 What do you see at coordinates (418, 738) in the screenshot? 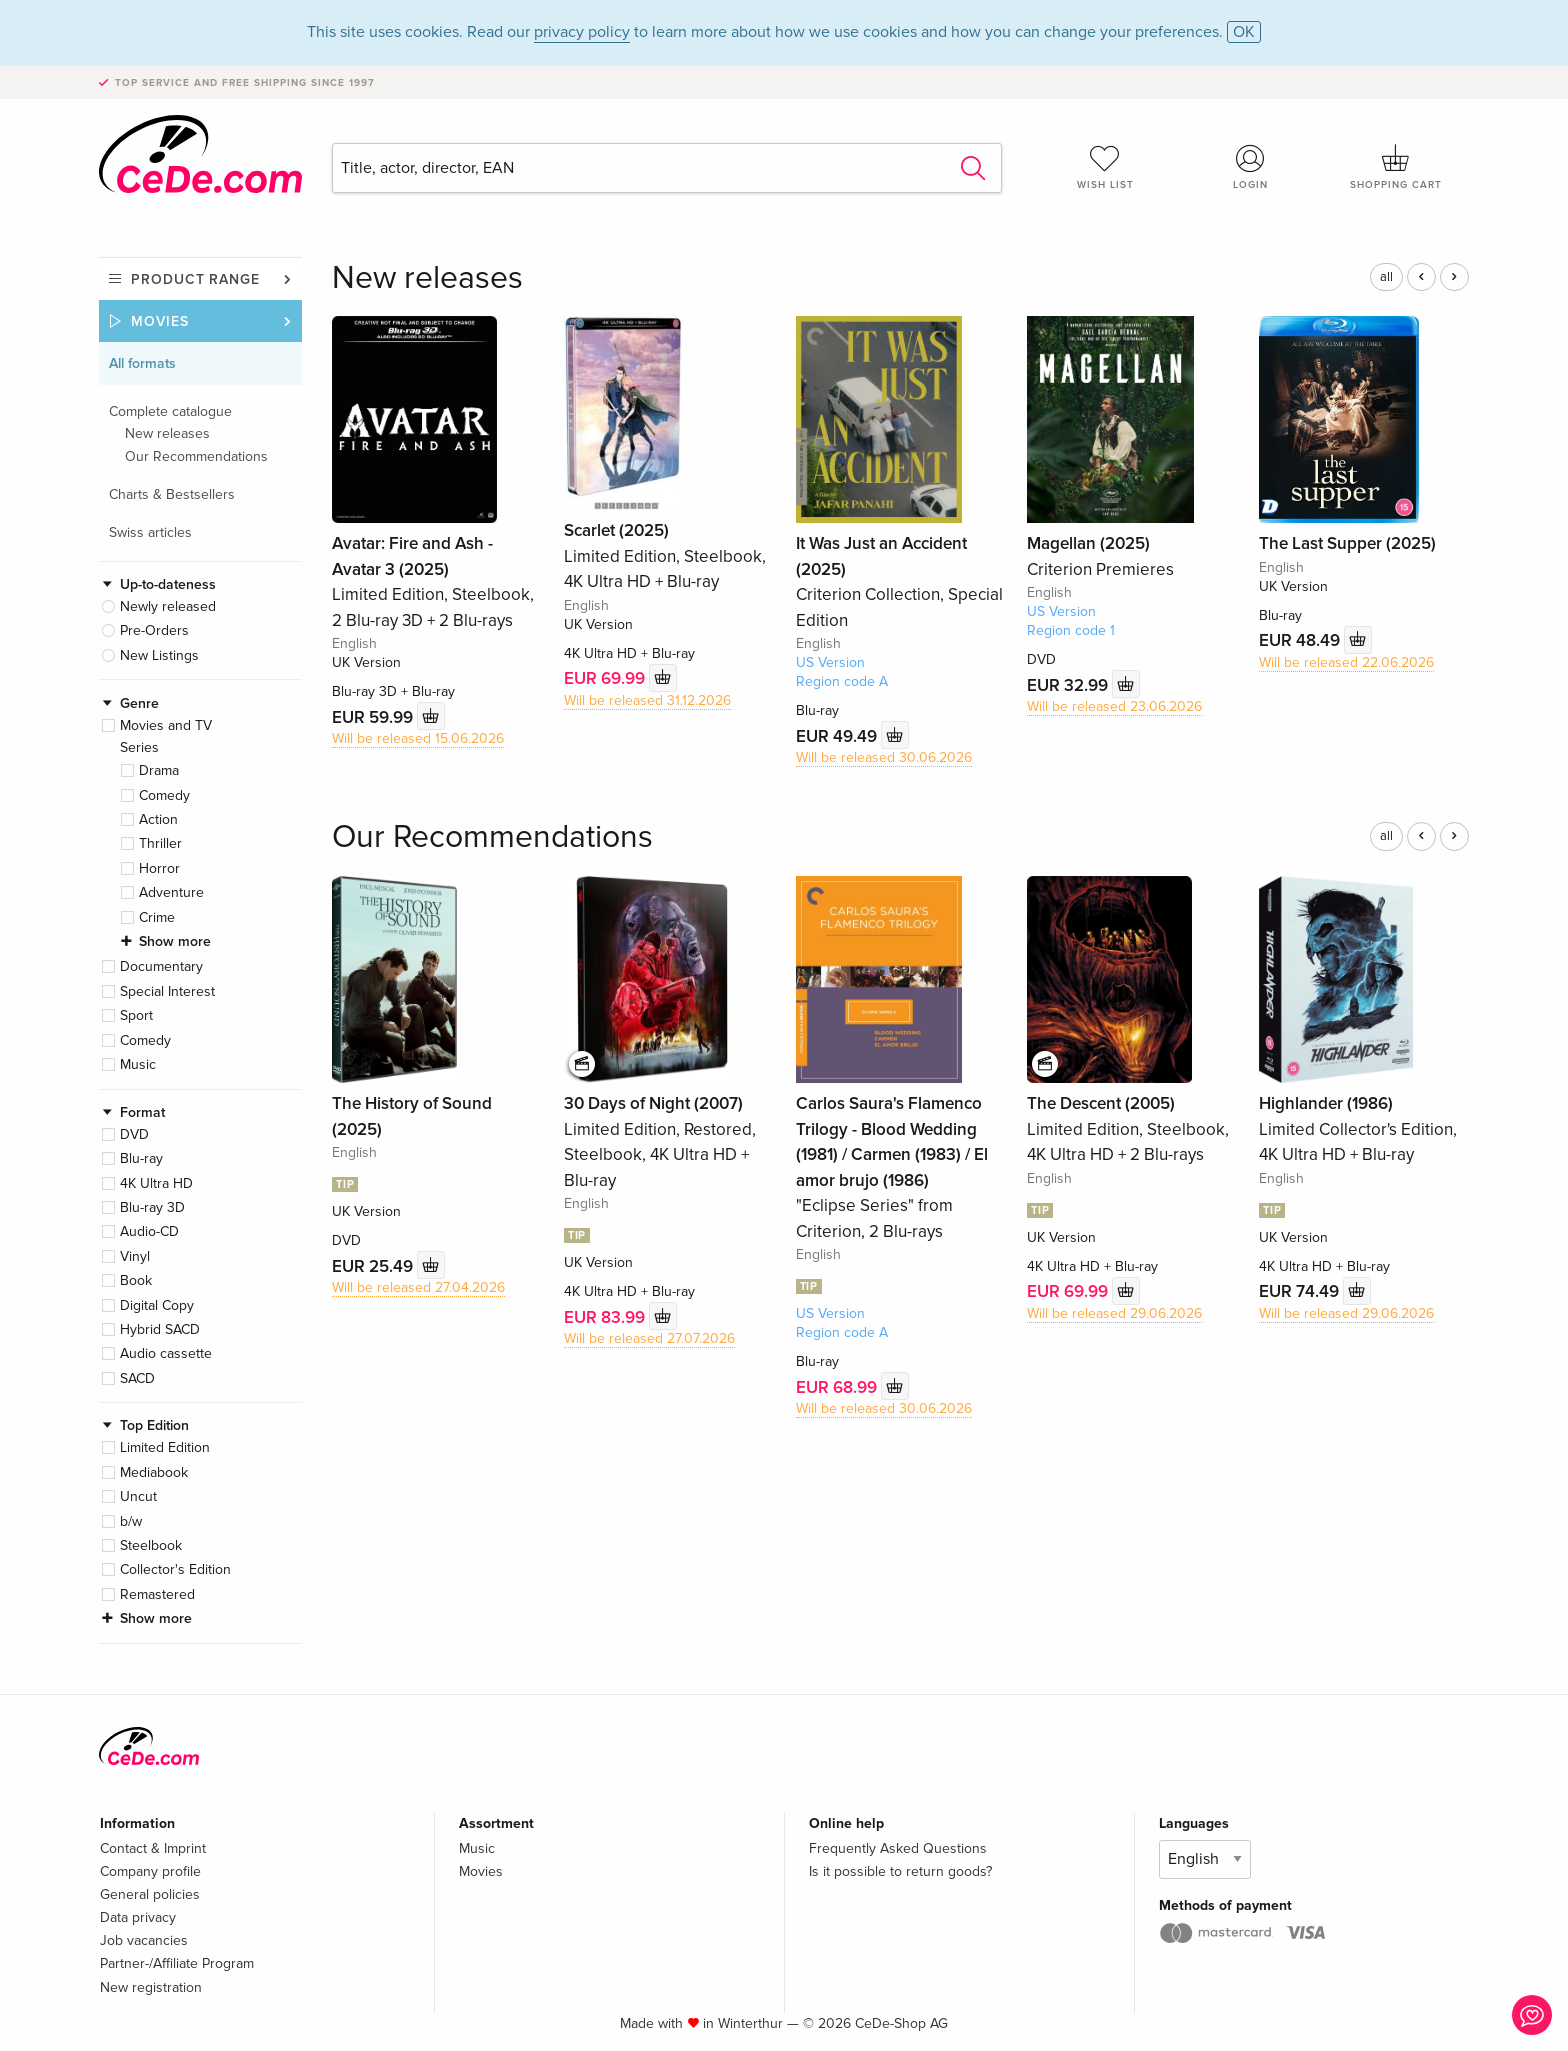
I see `Will be released 15.06.2026` at bounding box center [418, 738].